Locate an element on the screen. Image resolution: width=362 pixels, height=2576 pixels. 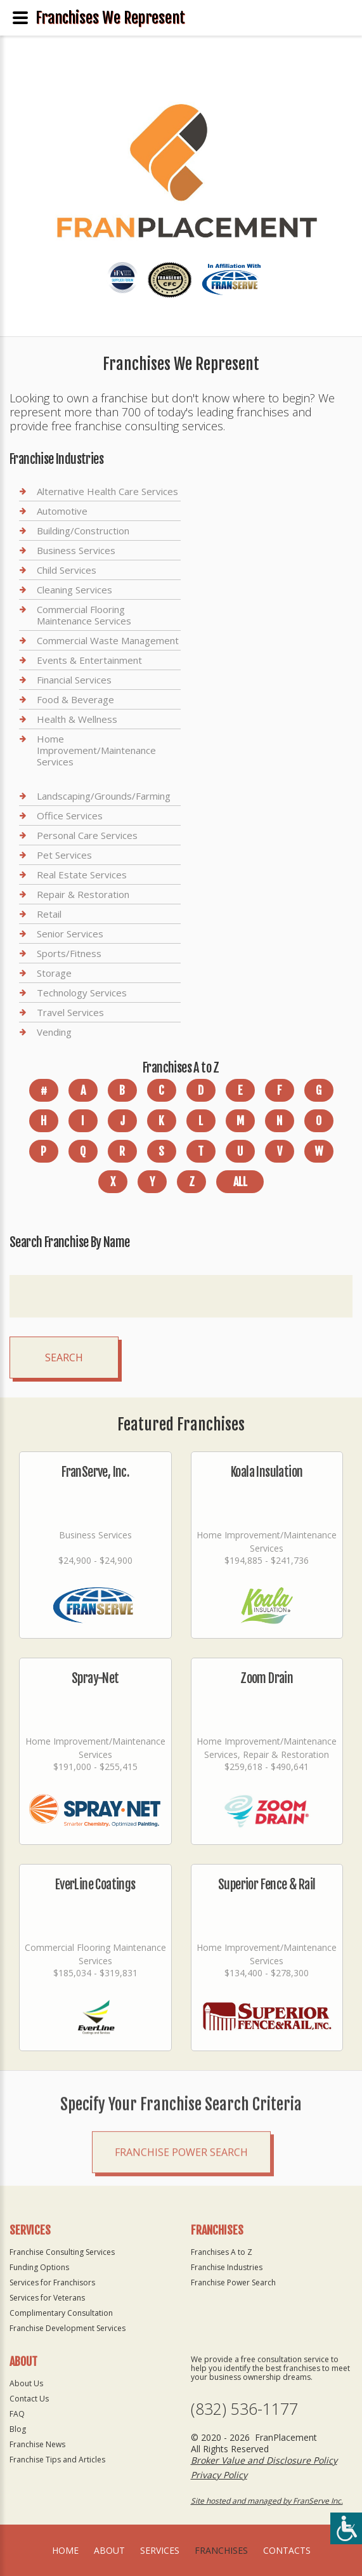
Landscaping/Grounds/Farming is located at coordinates (104, 796).